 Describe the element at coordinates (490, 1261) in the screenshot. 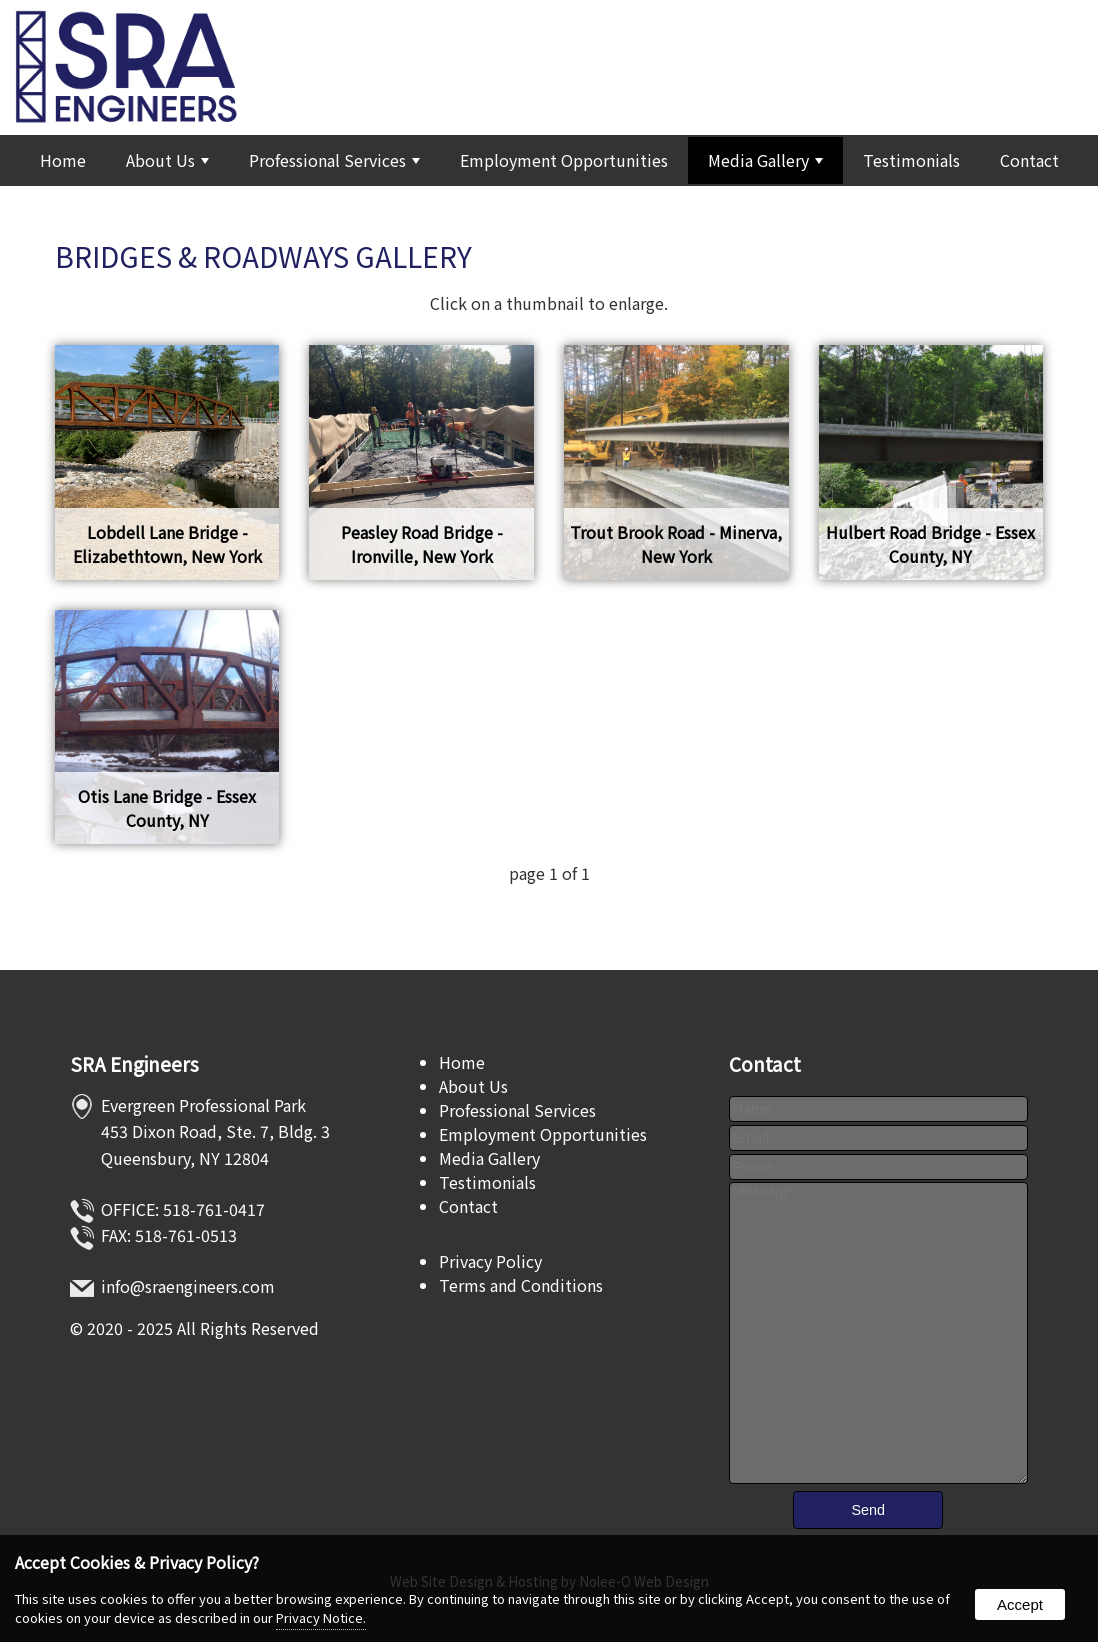

I see `Privacy Policy` at that location.